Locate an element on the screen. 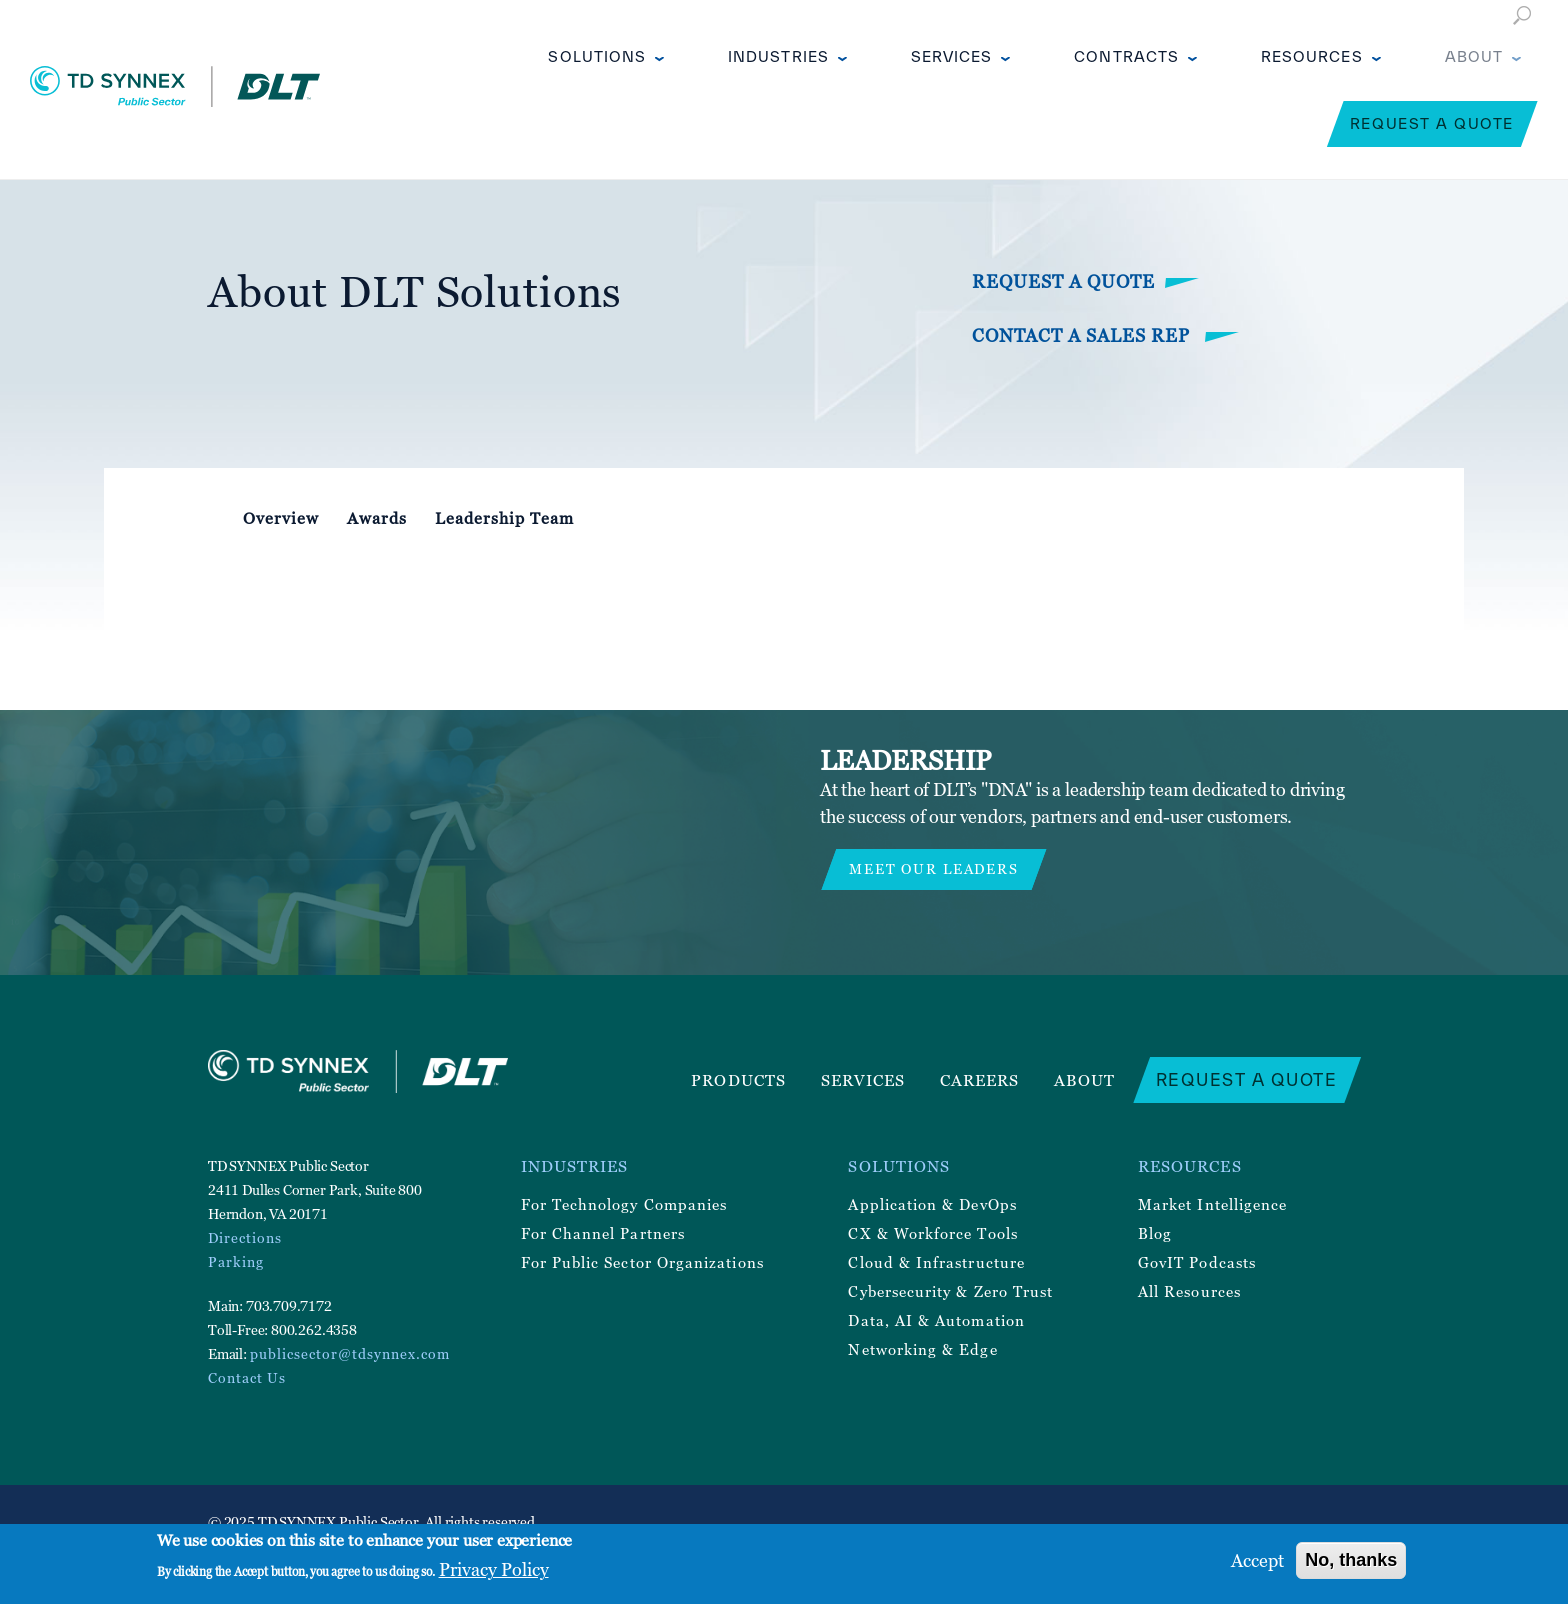  Industries is located at coordinates (778, 56).